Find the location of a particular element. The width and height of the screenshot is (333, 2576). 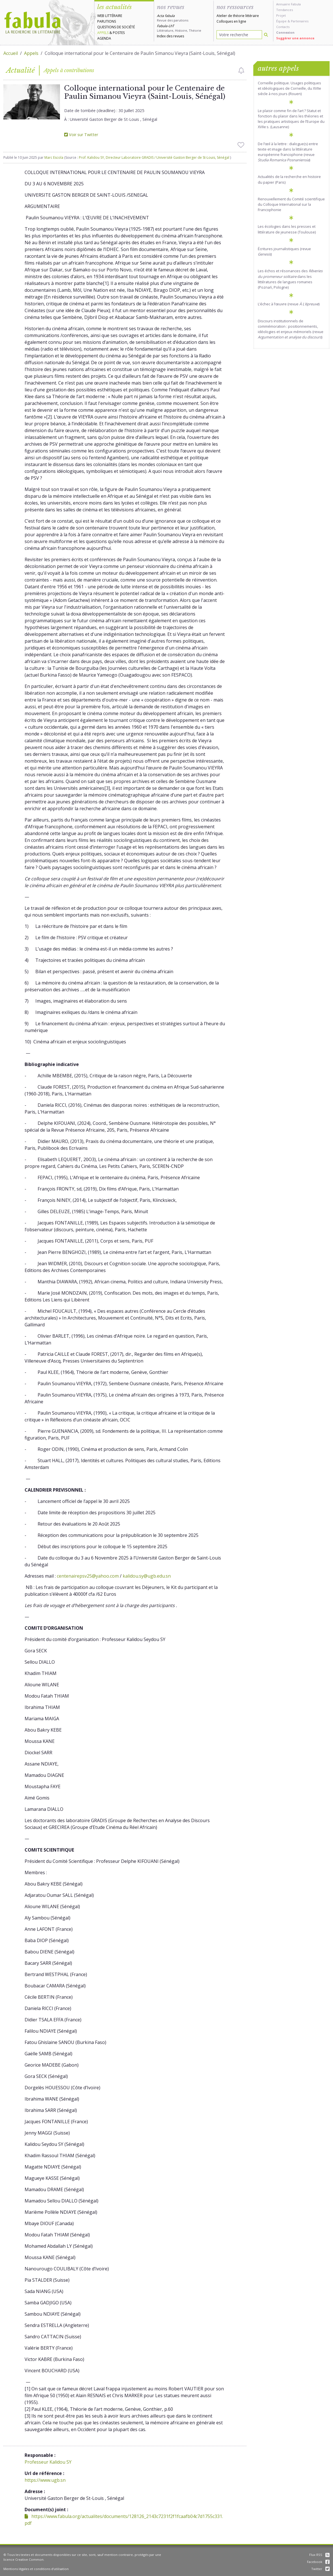

centenairepsv25@yahoo.com is located at coordinates (88, 1576).